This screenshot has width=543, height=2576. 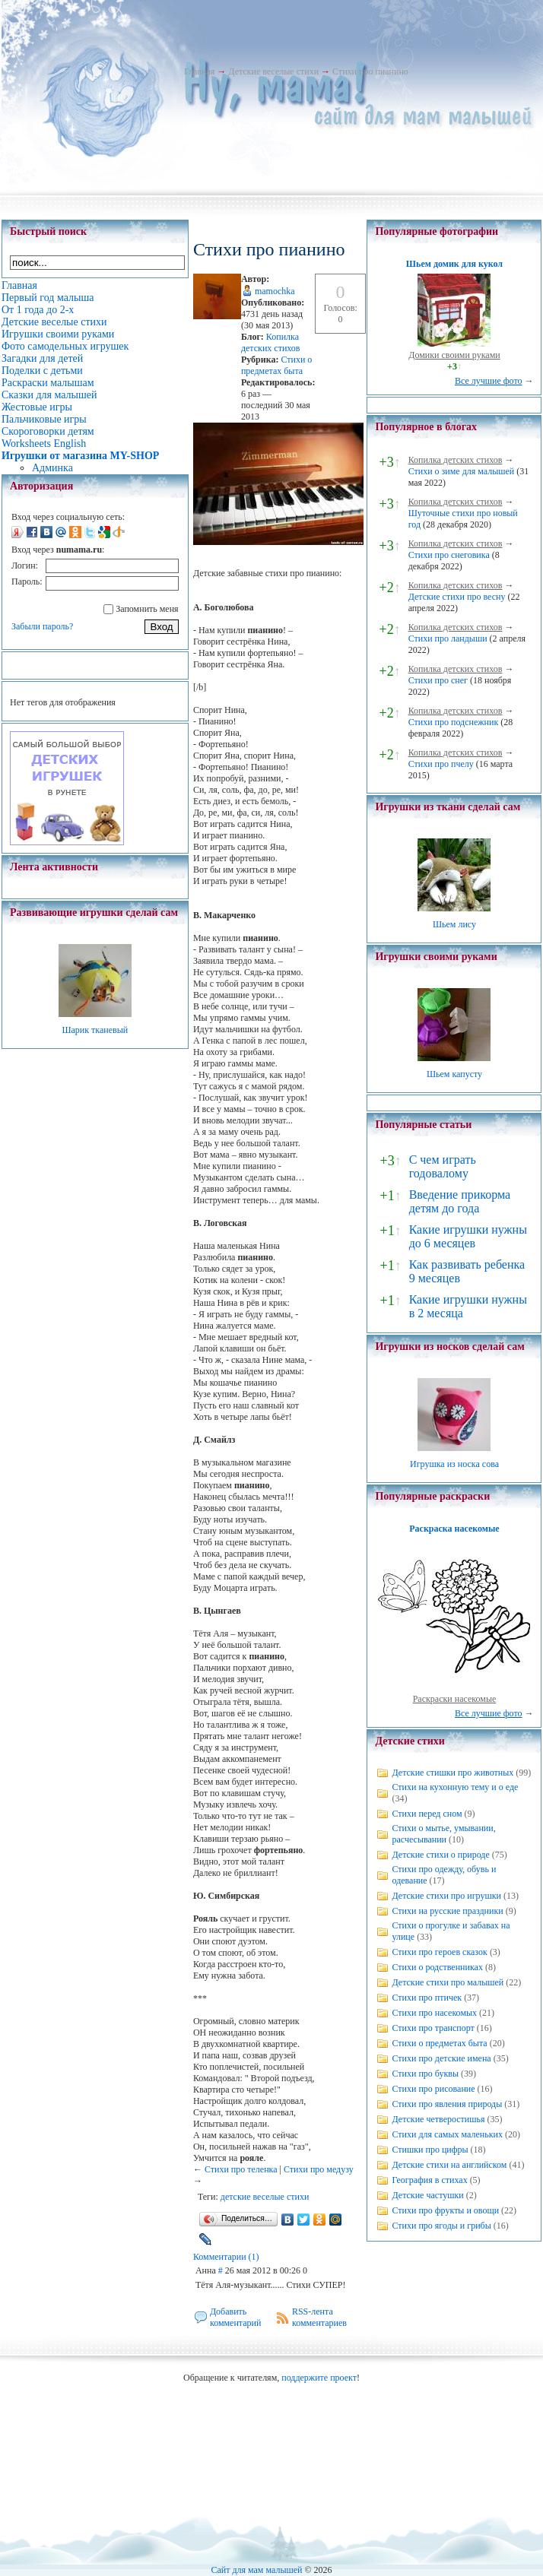 What do you see at coordinates (441, 764) in the screenshot?
I see `Стихи про пчелу` at bounding box center [441, 764].